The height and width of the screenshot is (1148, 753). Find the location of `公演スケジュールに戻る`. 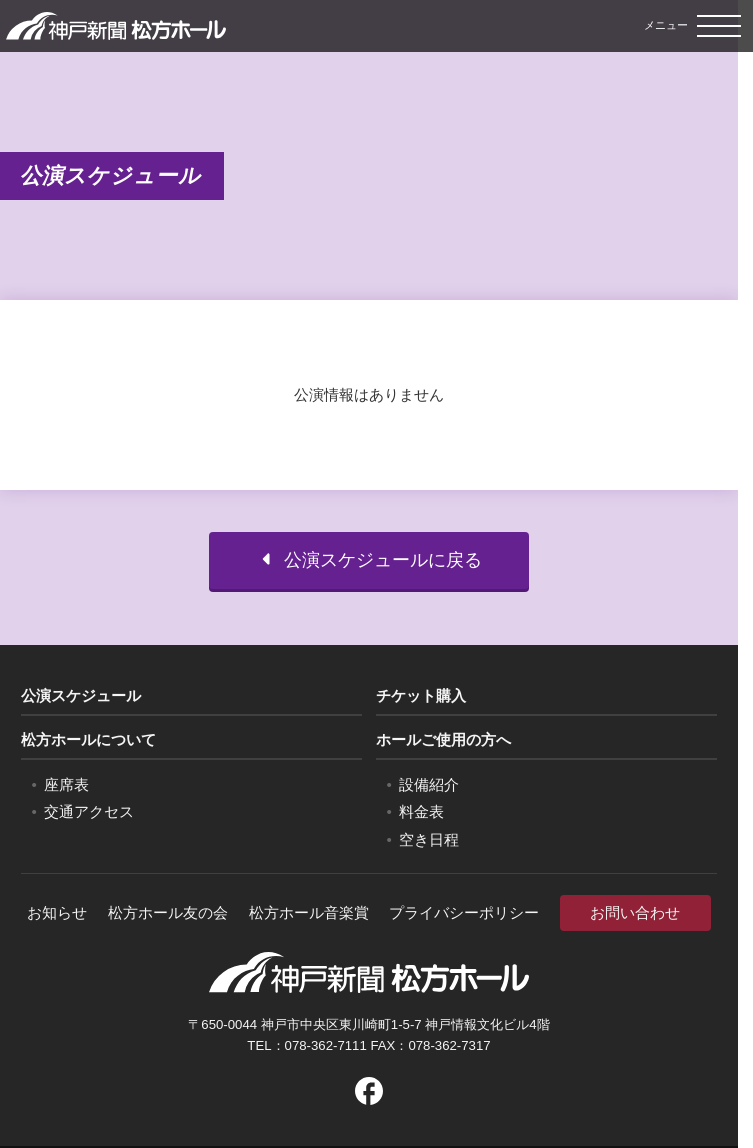

公演スケジュールに戻る is located at coordinates (369, 560).